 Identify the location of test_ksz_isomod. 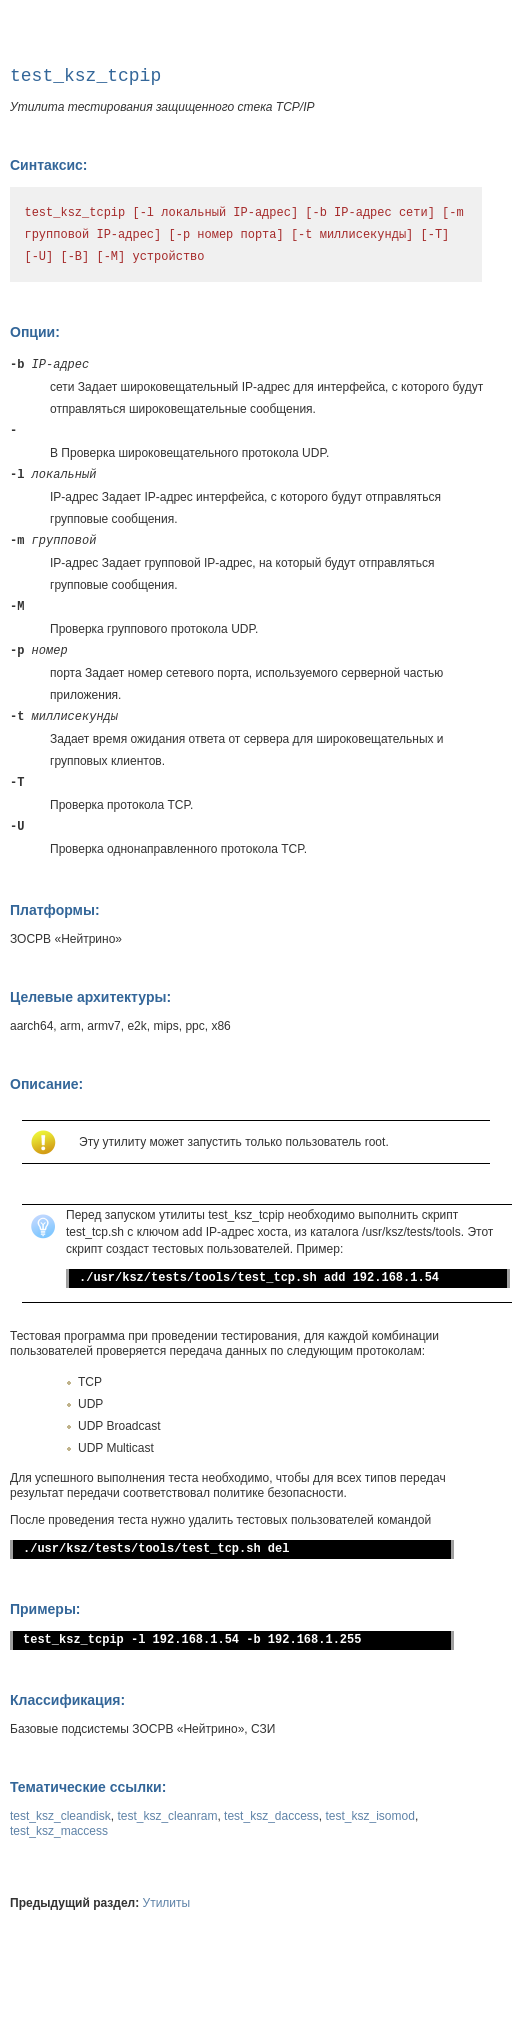
(370, 1816).